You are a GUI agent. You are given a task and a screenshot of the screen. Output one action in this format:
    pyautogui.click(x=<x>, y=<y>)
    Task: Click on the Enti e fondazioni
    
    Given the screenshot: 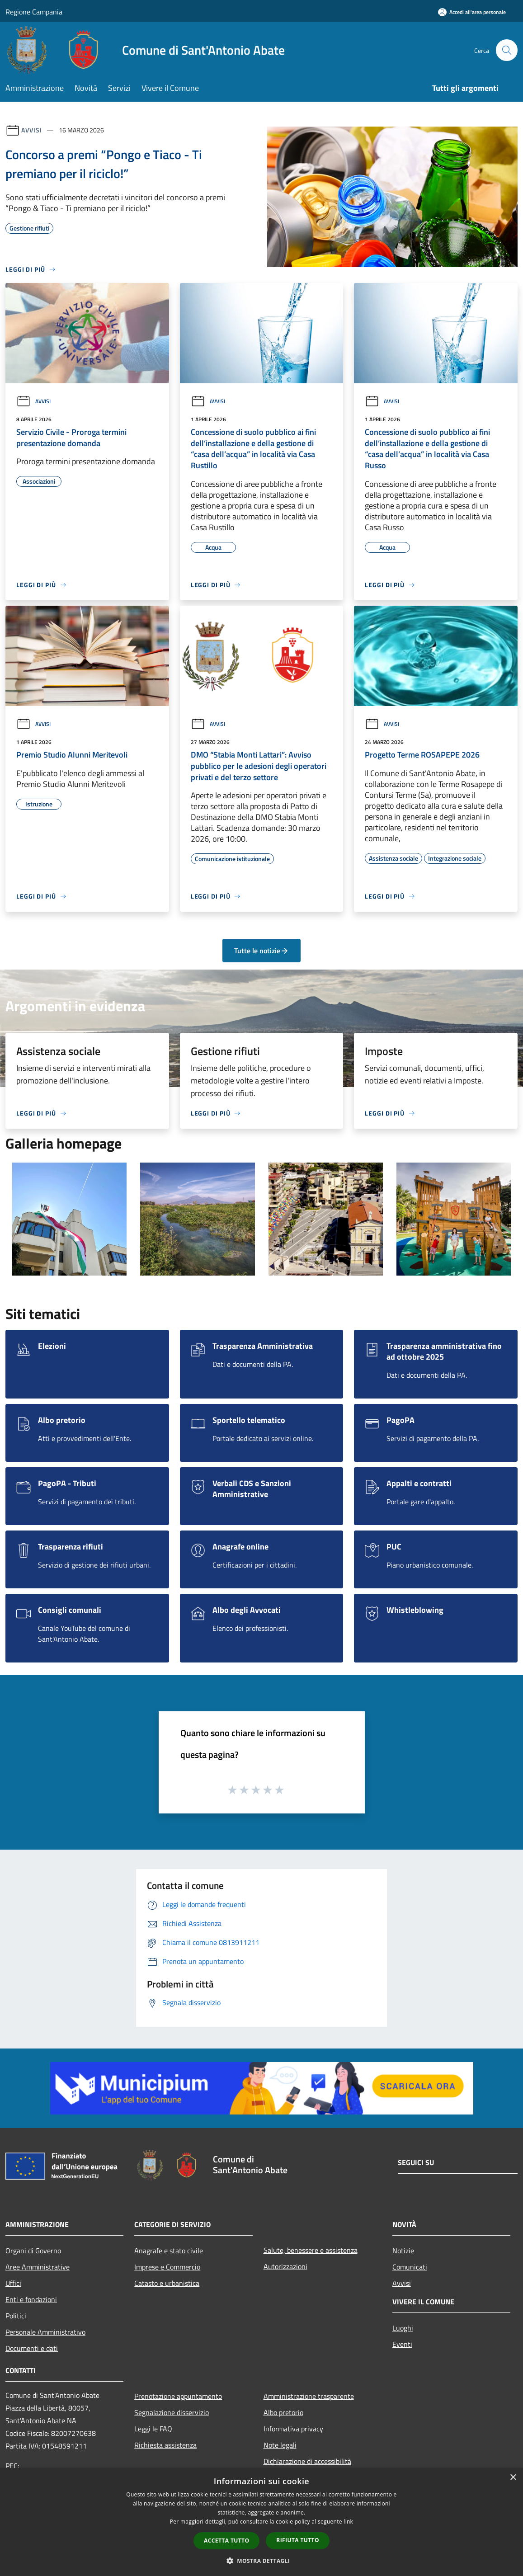 What is the action you would take?
    pyautogui.click(x=31, y=2299)
    